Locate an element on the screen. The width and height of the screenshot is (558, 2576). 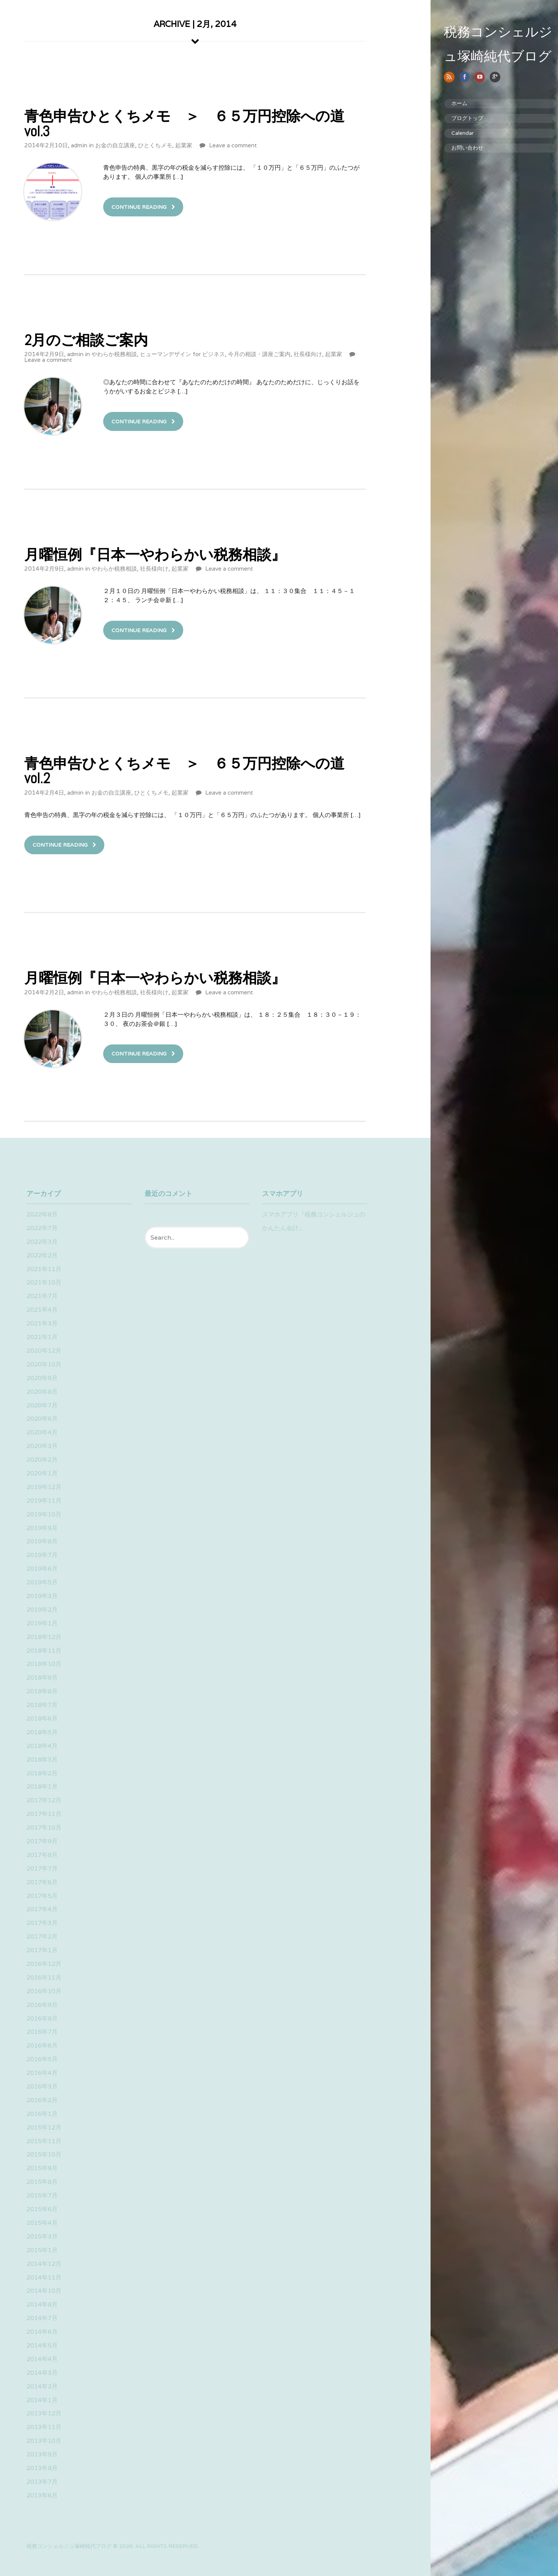
2021年1月 is located at coordinates (42, 1337).